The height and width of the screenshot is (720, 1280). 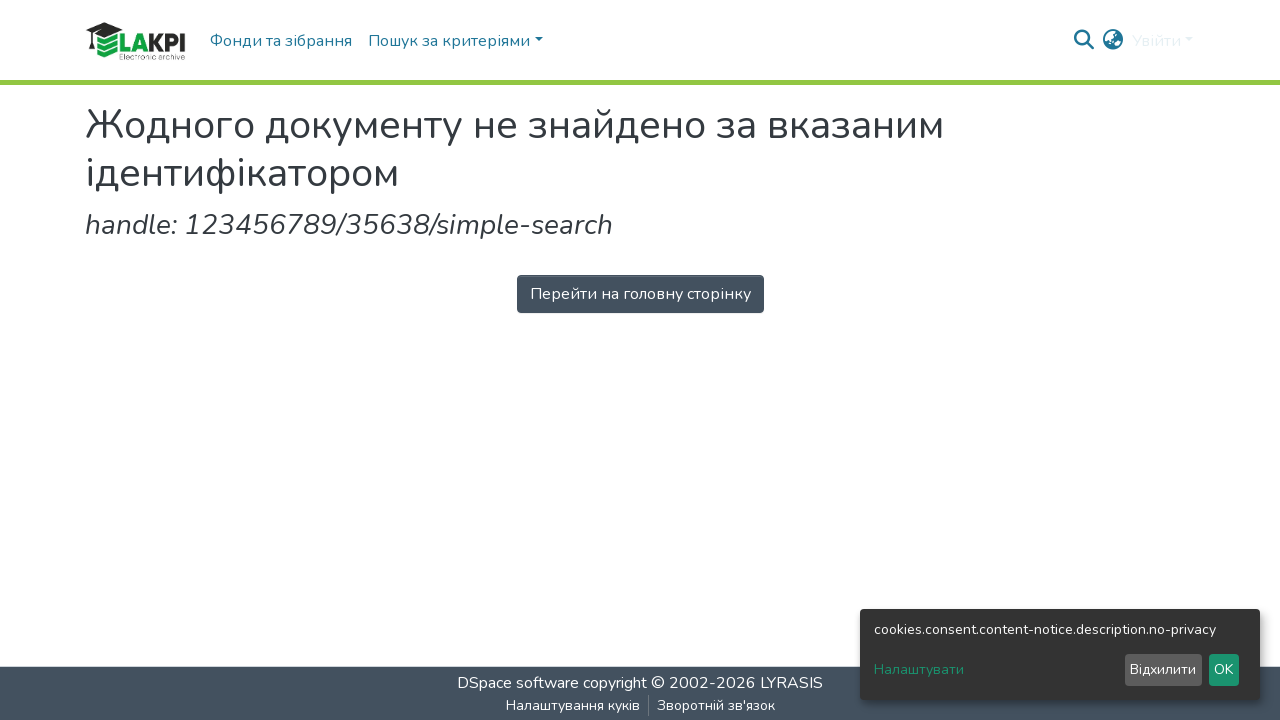 I want to click on Фонди та зібрання, so click(x=281, y=41).